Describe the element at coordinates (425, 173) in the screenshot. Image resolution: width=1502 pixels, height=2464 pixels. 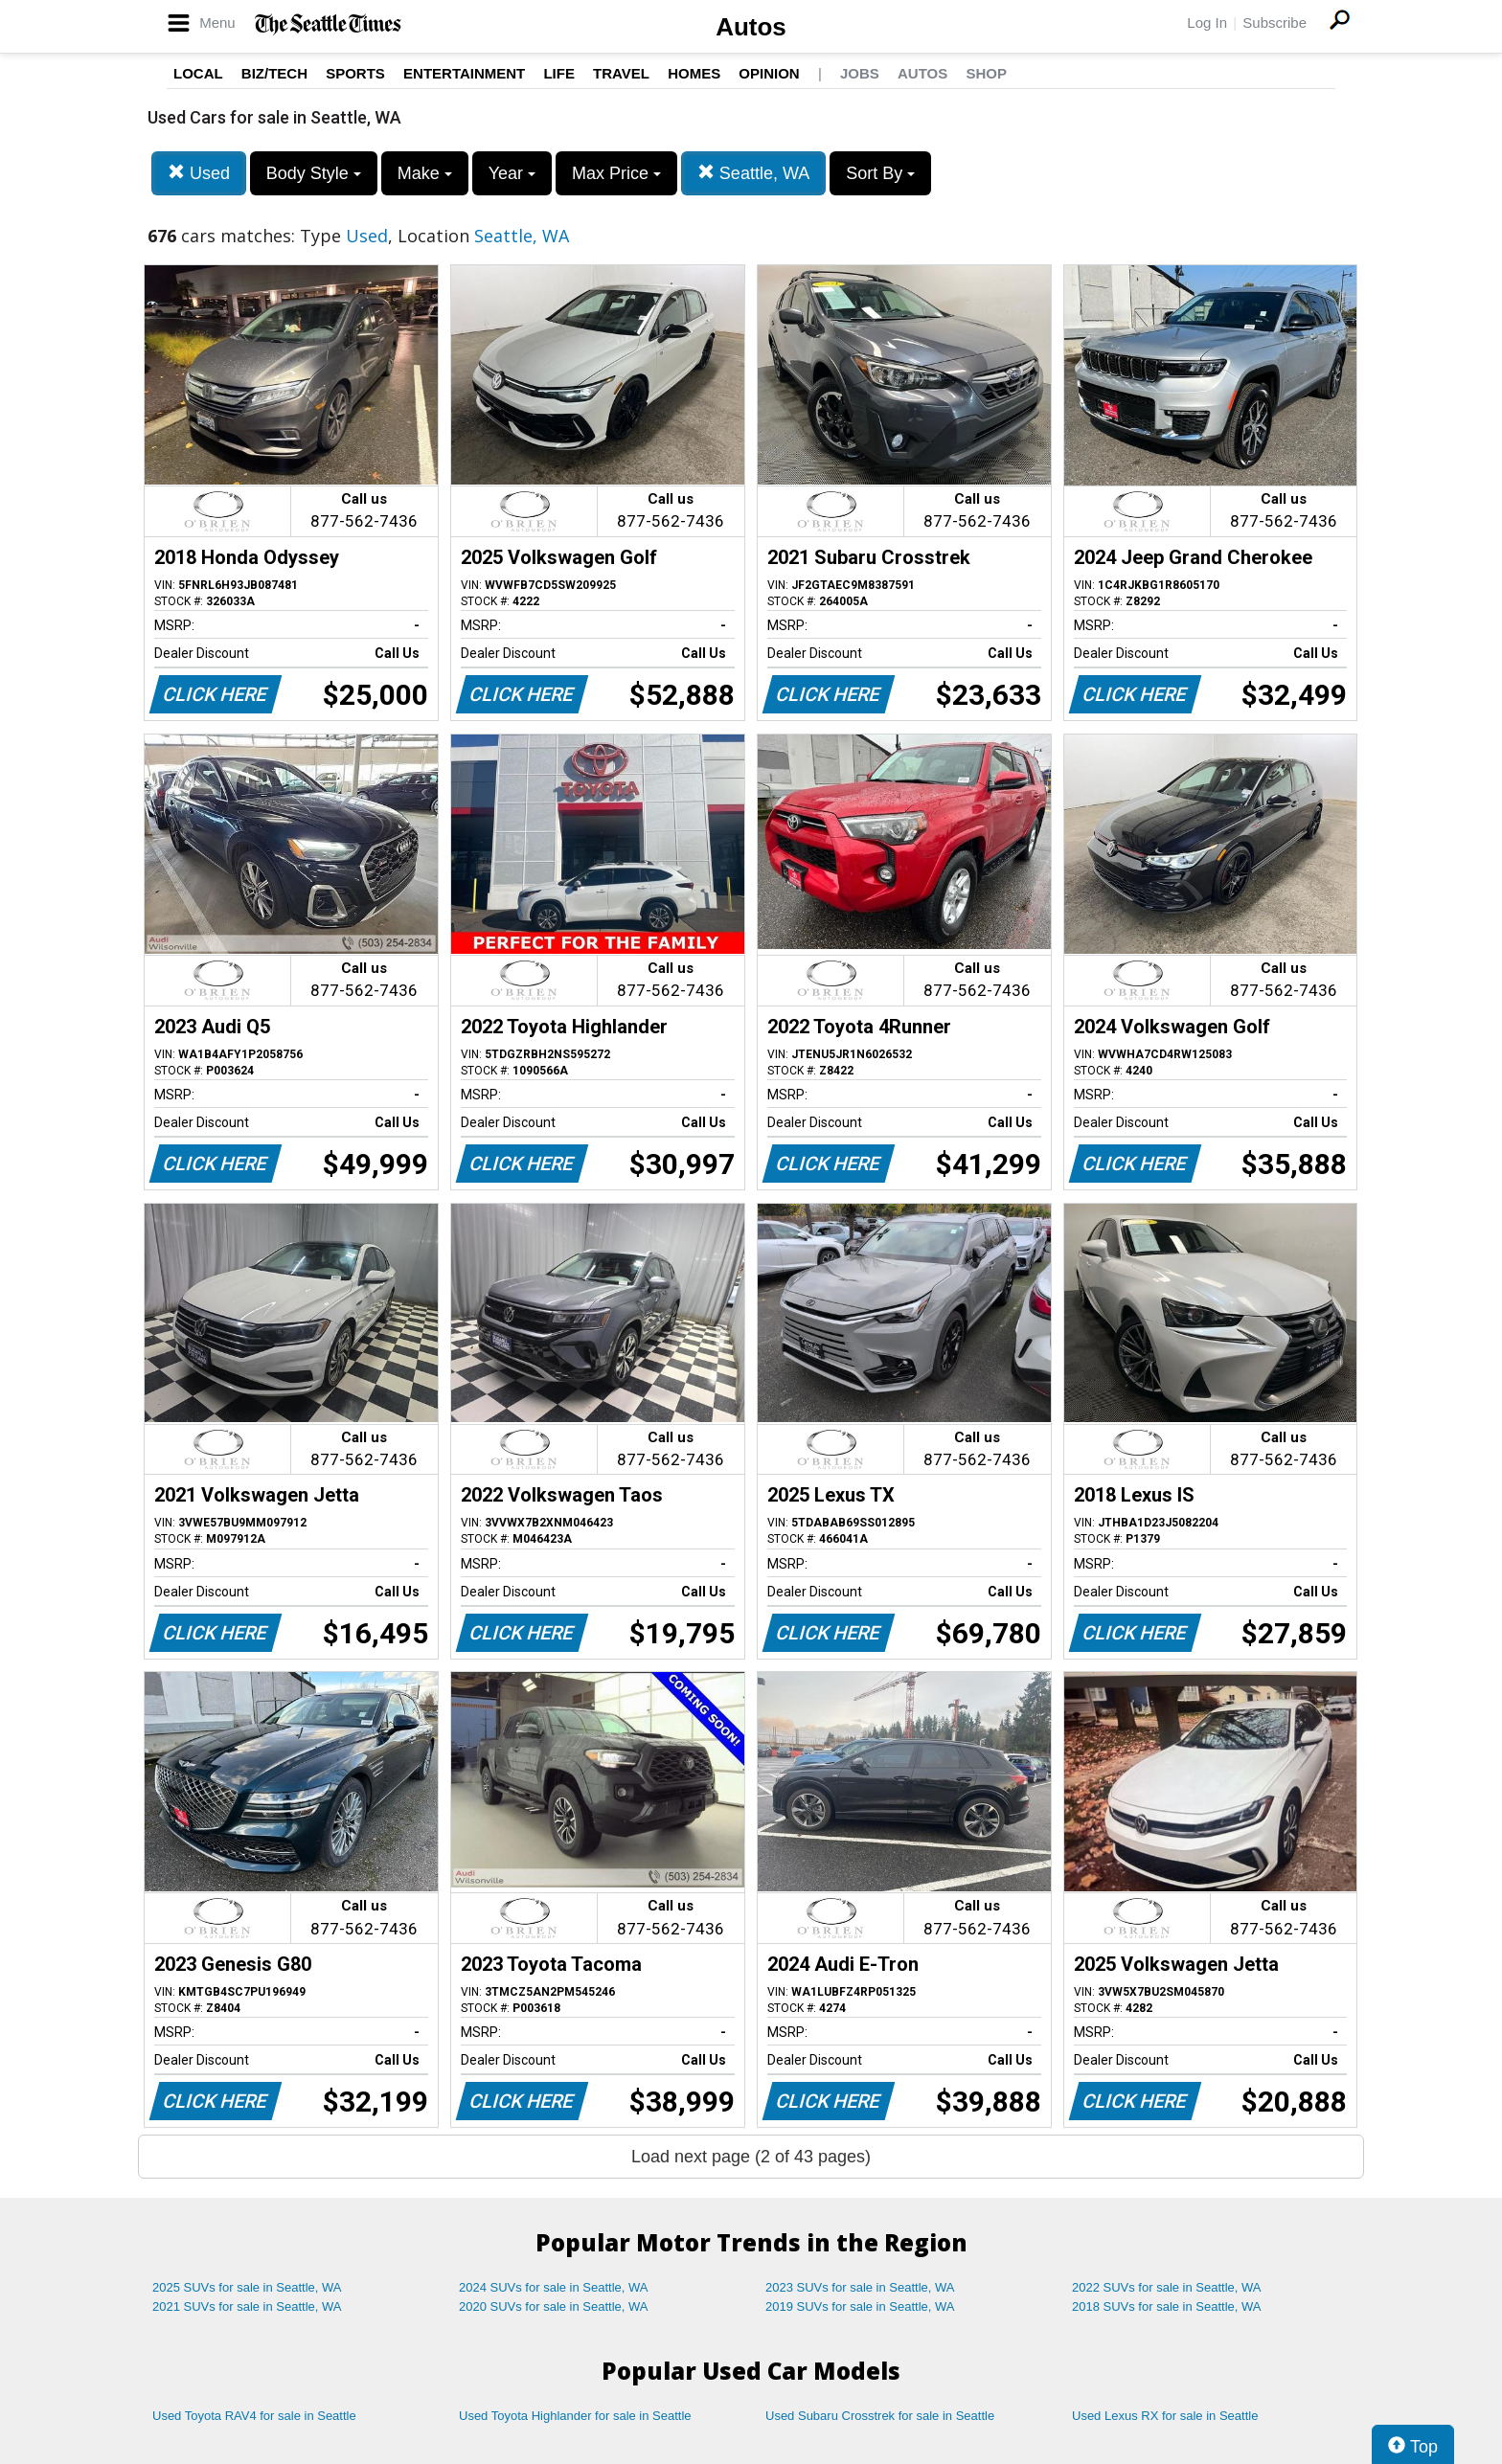
I see `Make` at that location.